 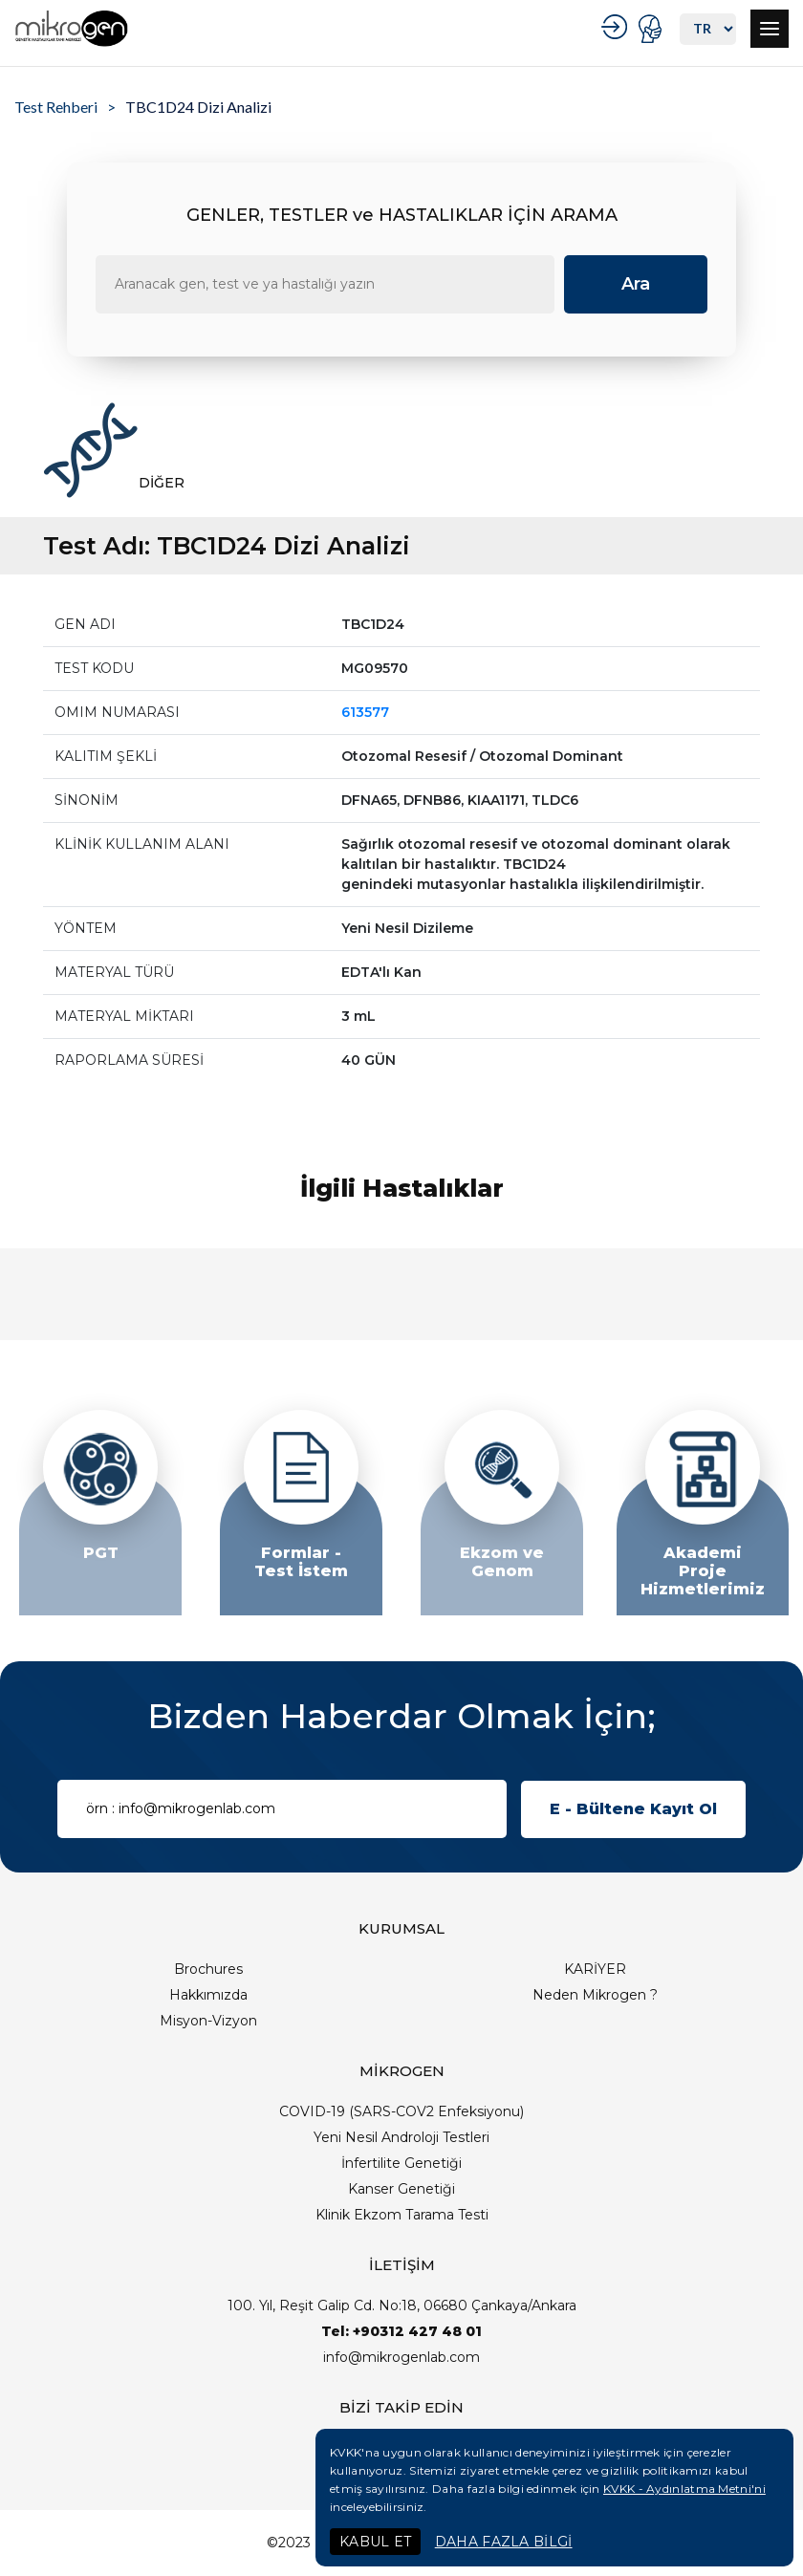 I want to click on KURUMSAL GİRİŞ, so click(x=617, y=26).